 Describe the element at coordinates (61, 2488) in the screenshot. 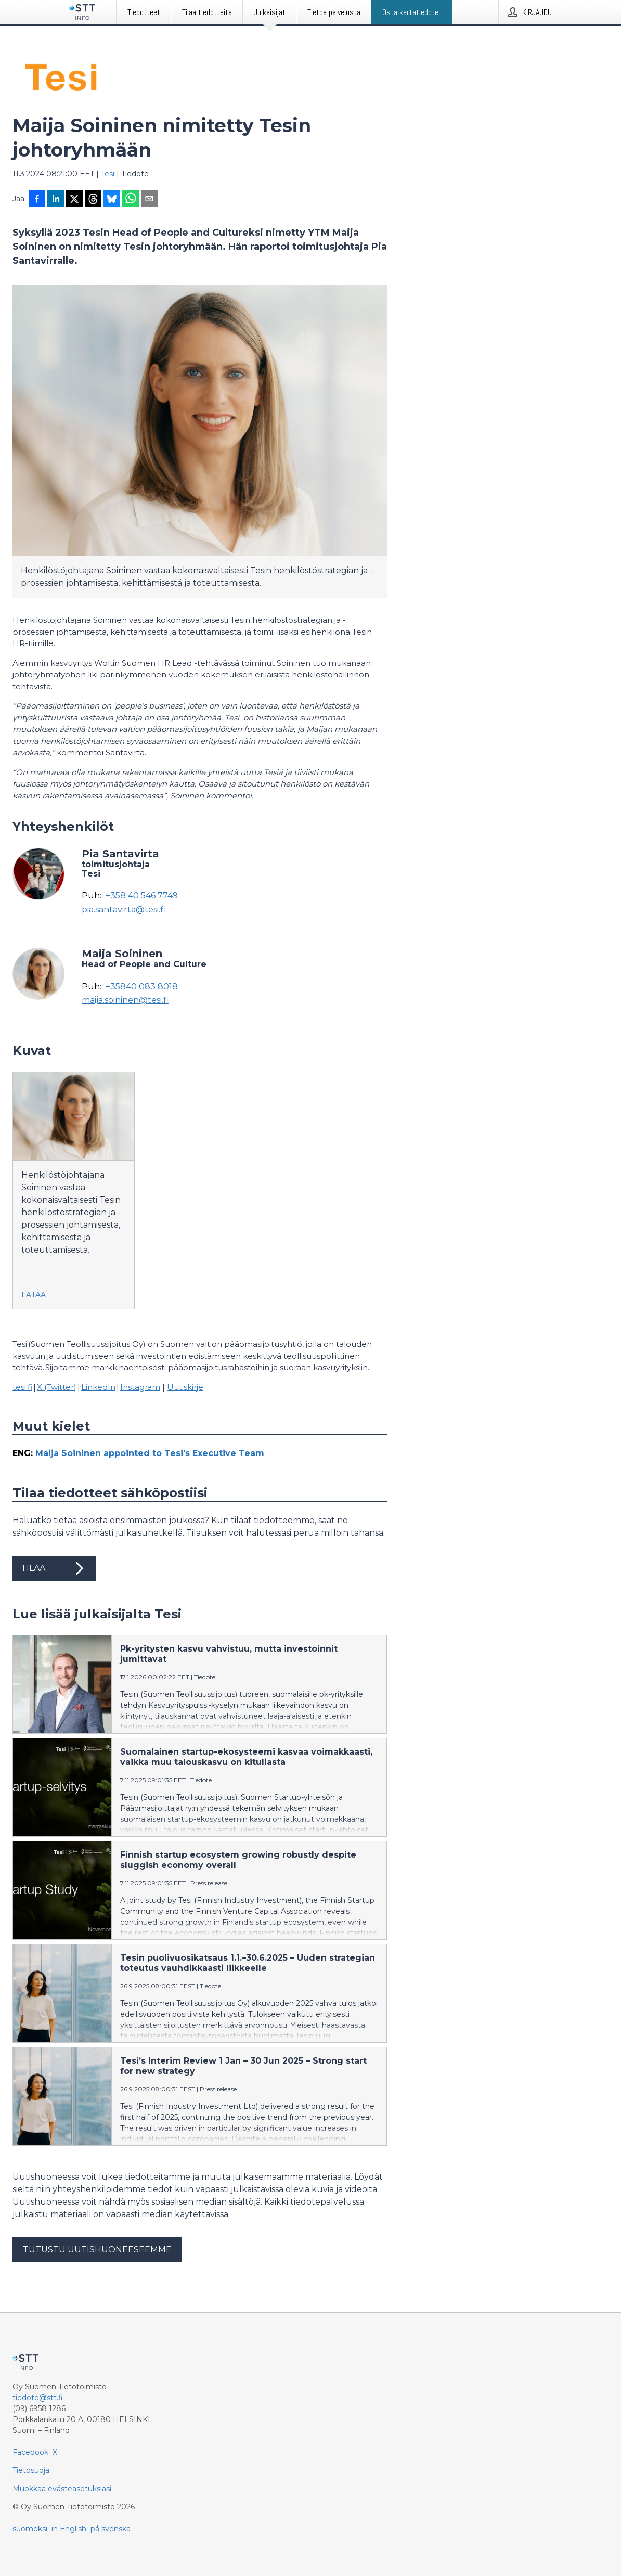

I see `Muokkaa evästeasetuksiasi` at that location.